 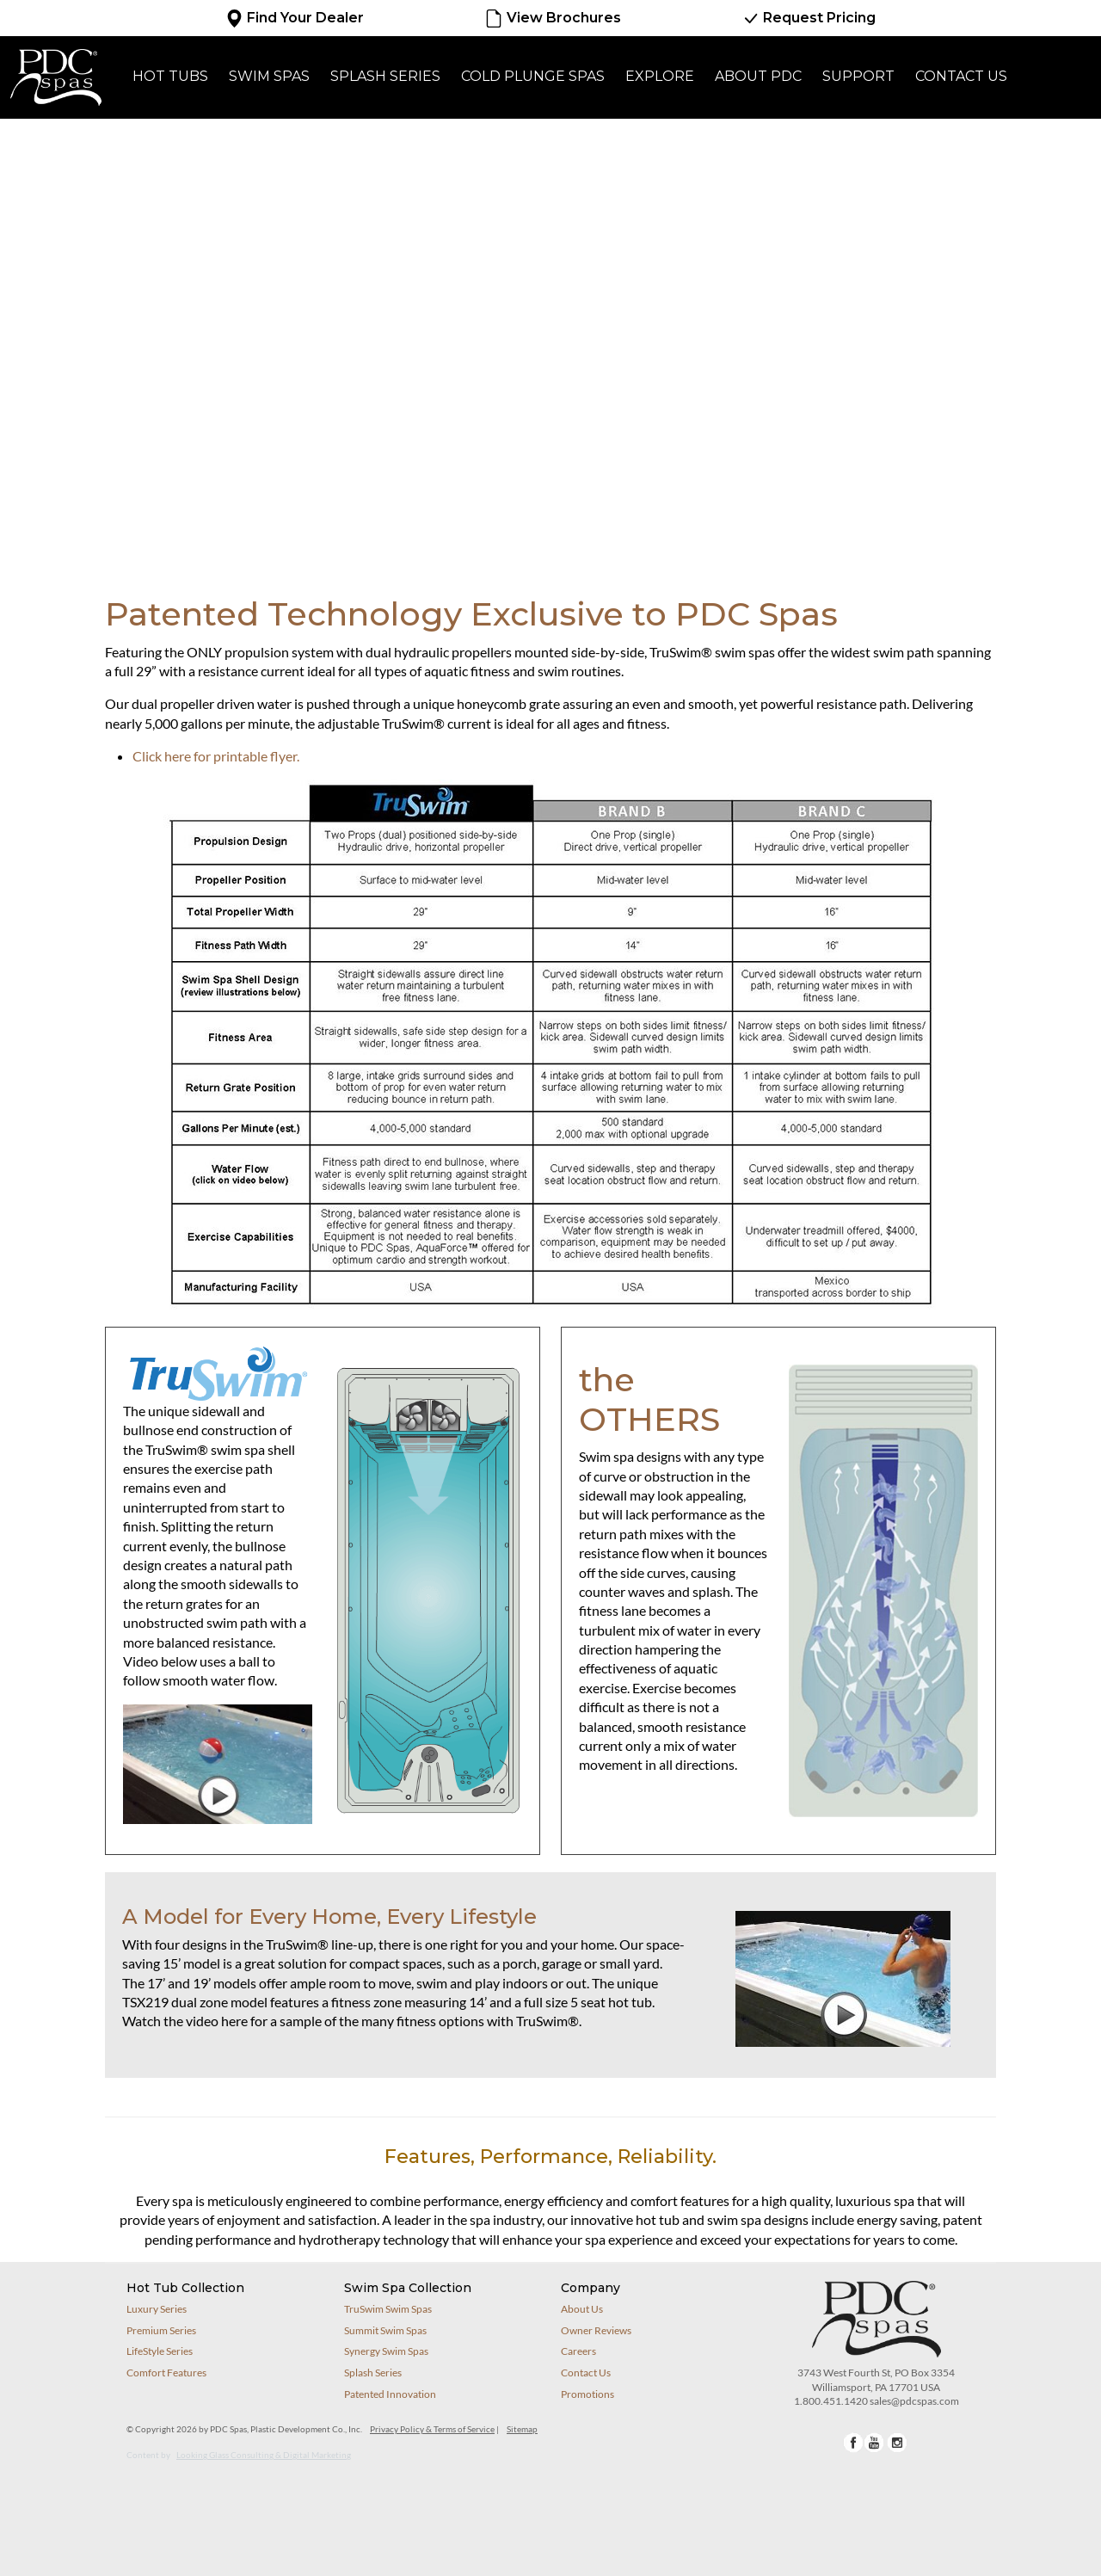 I want to click on Privacy Policy & Terms of Service, so click(x=432, y=2429).